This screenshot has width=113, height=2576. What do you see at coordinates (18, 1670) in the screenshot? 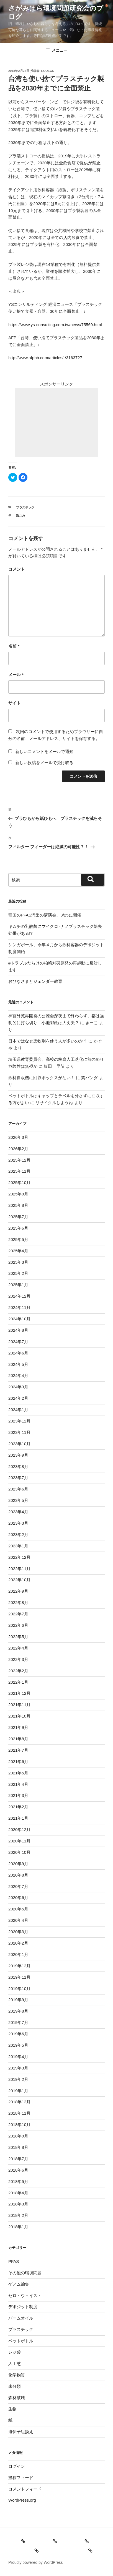
I see `2022年2月` at bounding box center [18, 1670].